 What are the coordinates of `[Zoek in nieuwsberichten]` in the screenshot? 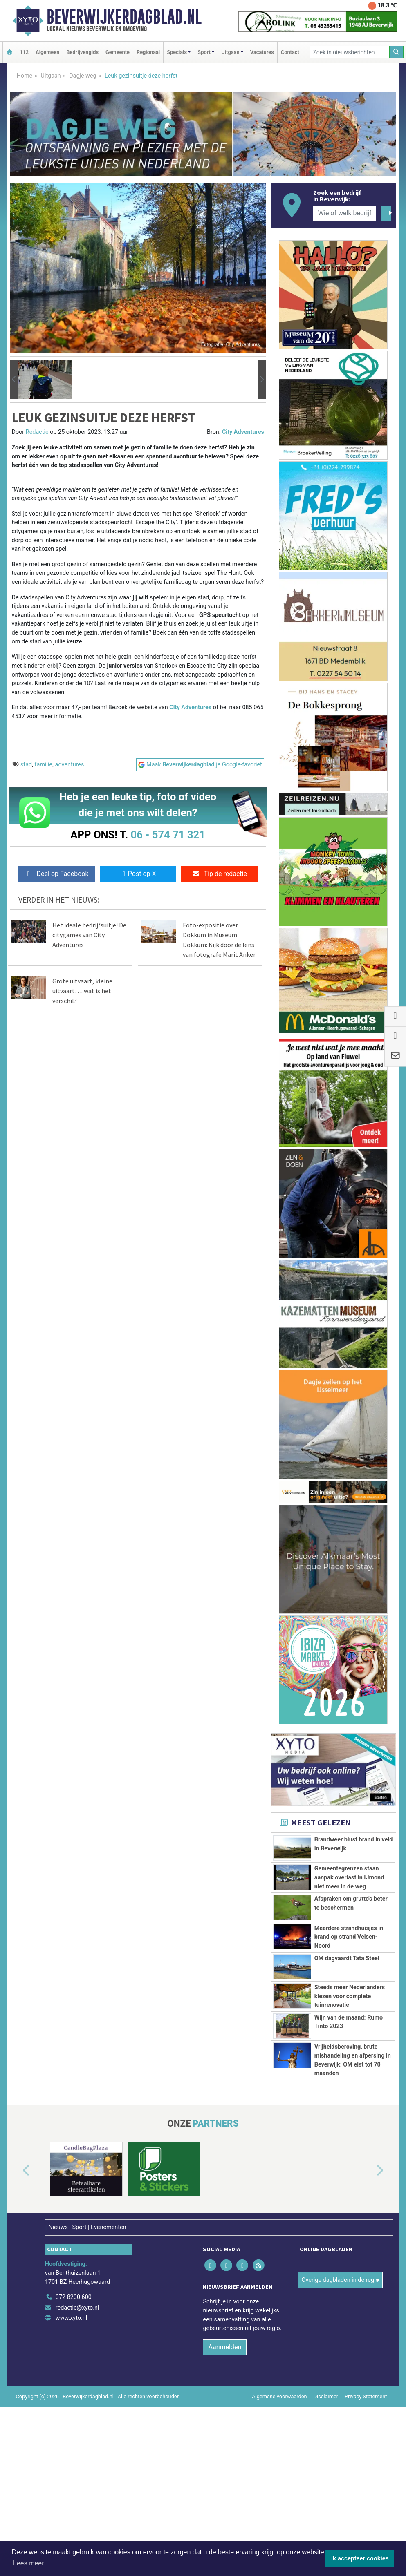 It's located at (350, 52).